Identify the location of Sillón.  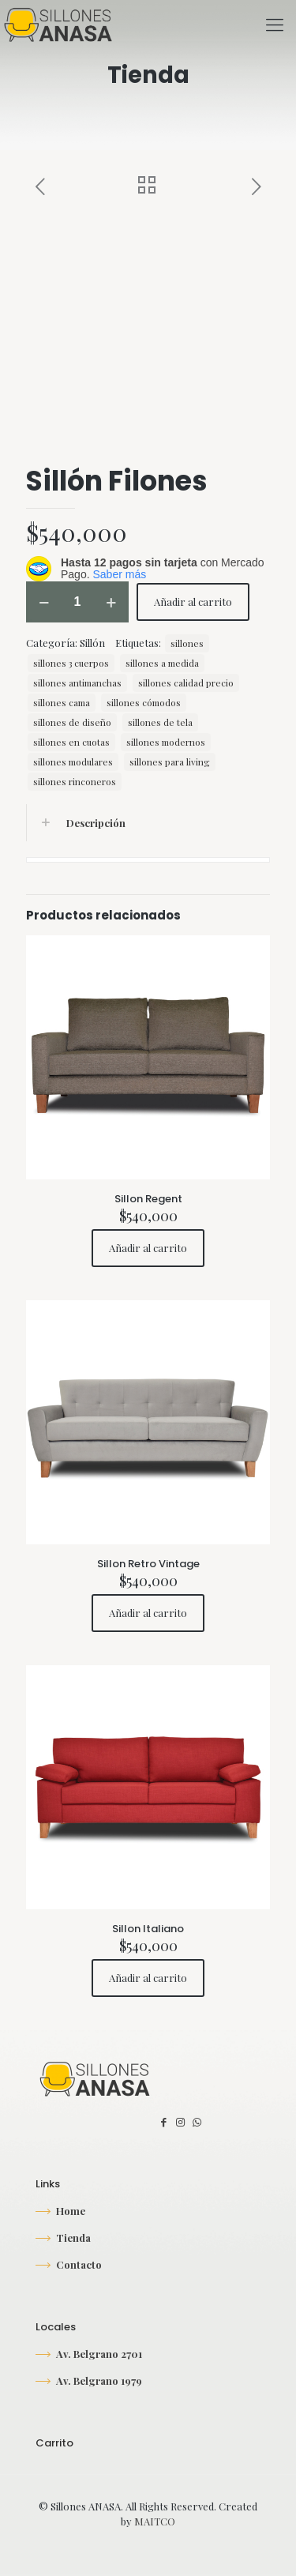
(92, 642).